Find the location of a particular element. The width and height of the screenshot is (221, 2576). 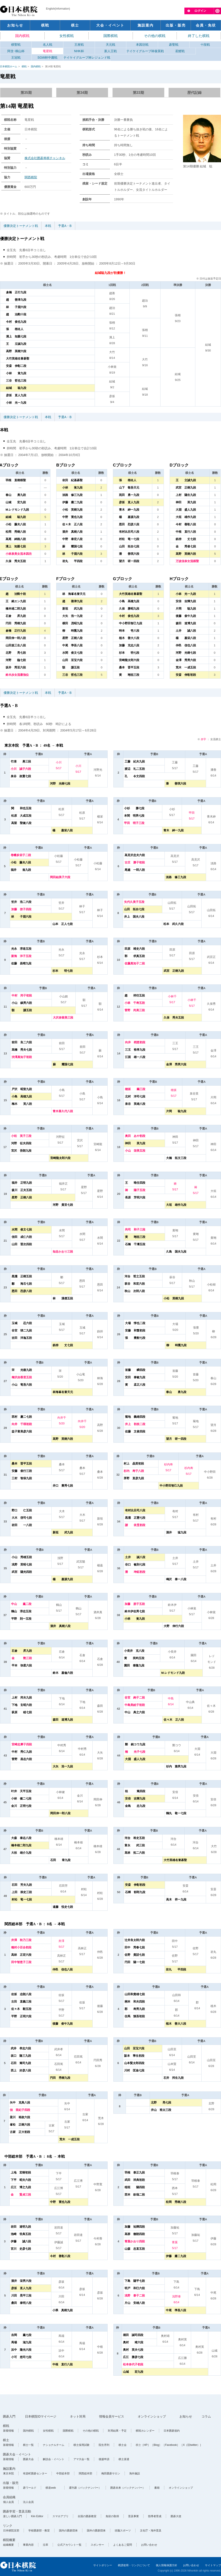

棋譜使用・リンクについて is located at coordinates (134, 2565).